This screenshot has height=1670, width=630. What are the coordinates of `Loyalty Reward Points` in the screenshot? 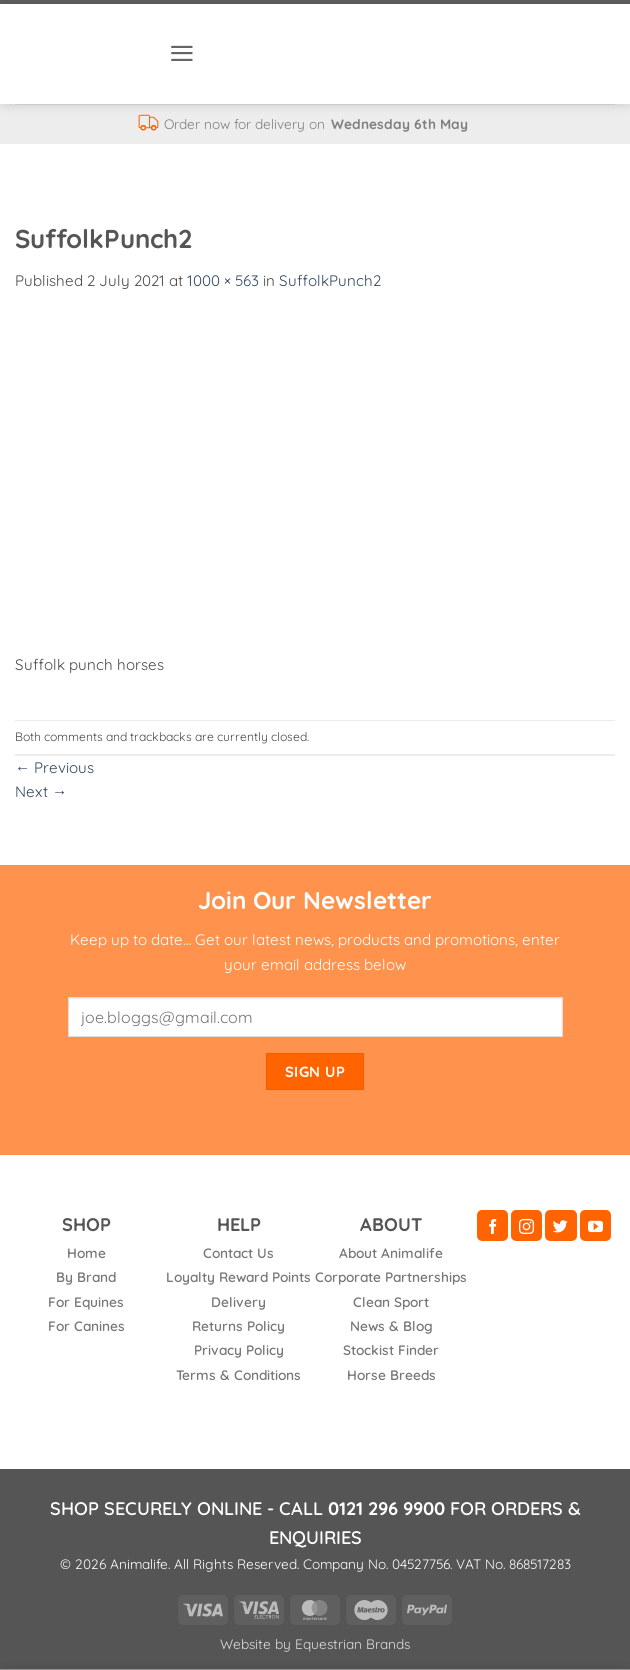 It's located at (238, 1276).